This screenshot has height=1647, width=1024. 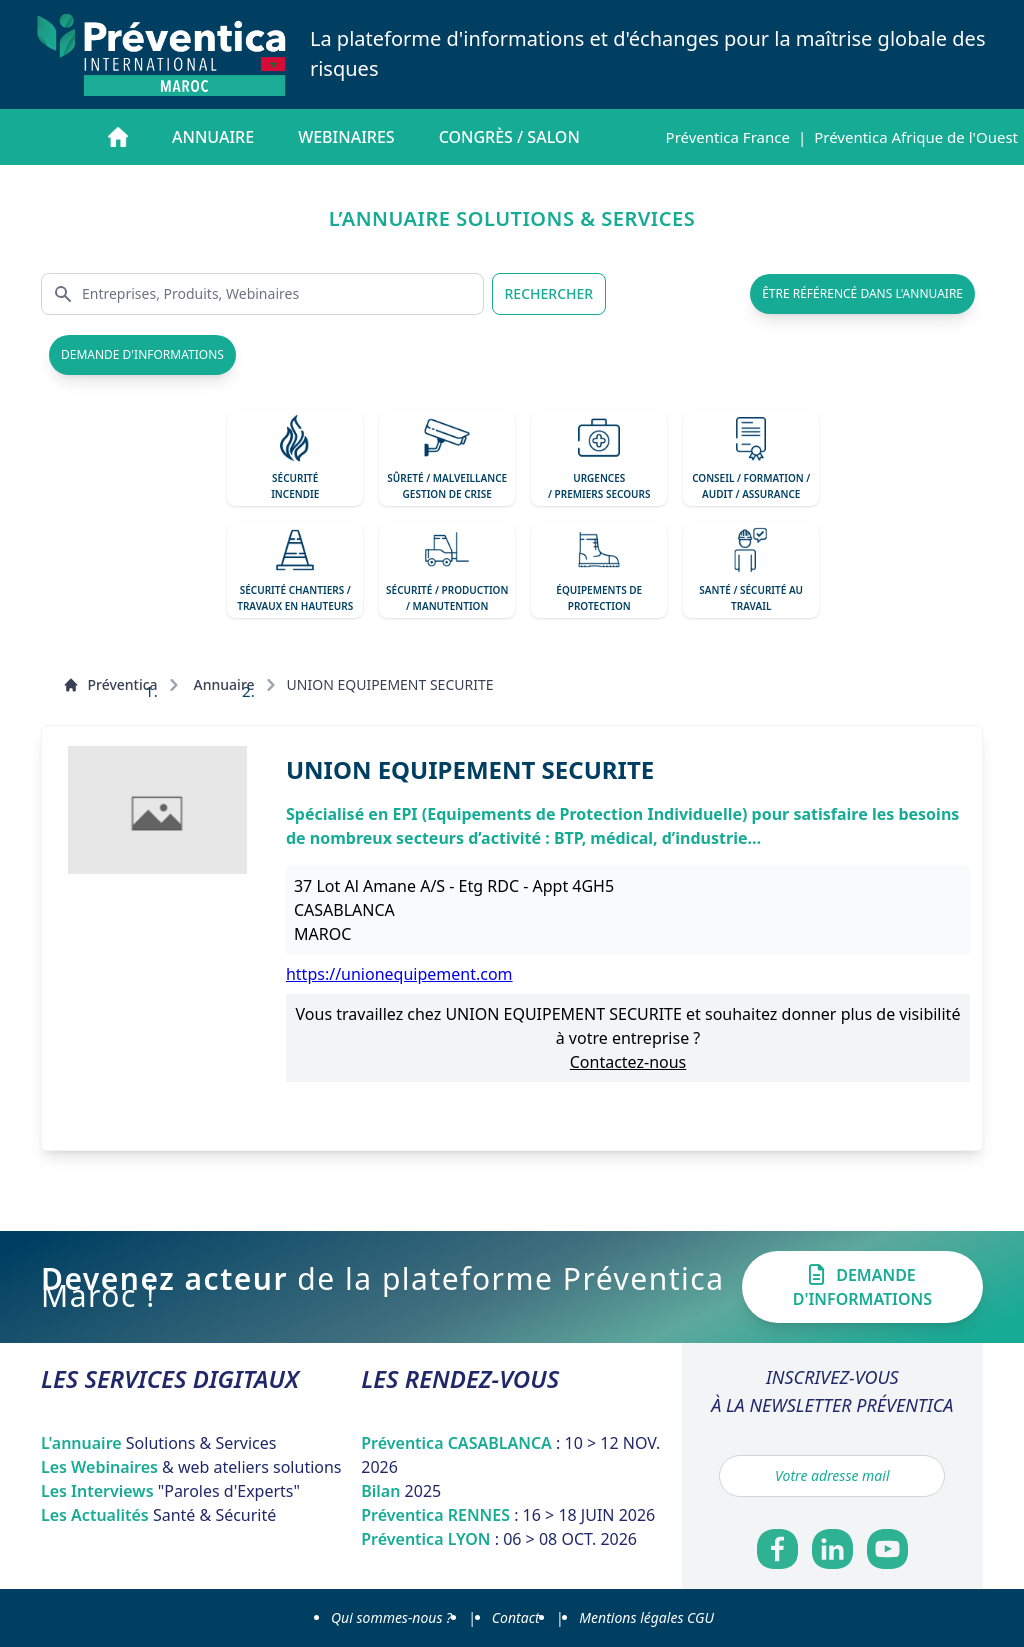 I want to click on RECHERCHER, so click(x=549, y=293).